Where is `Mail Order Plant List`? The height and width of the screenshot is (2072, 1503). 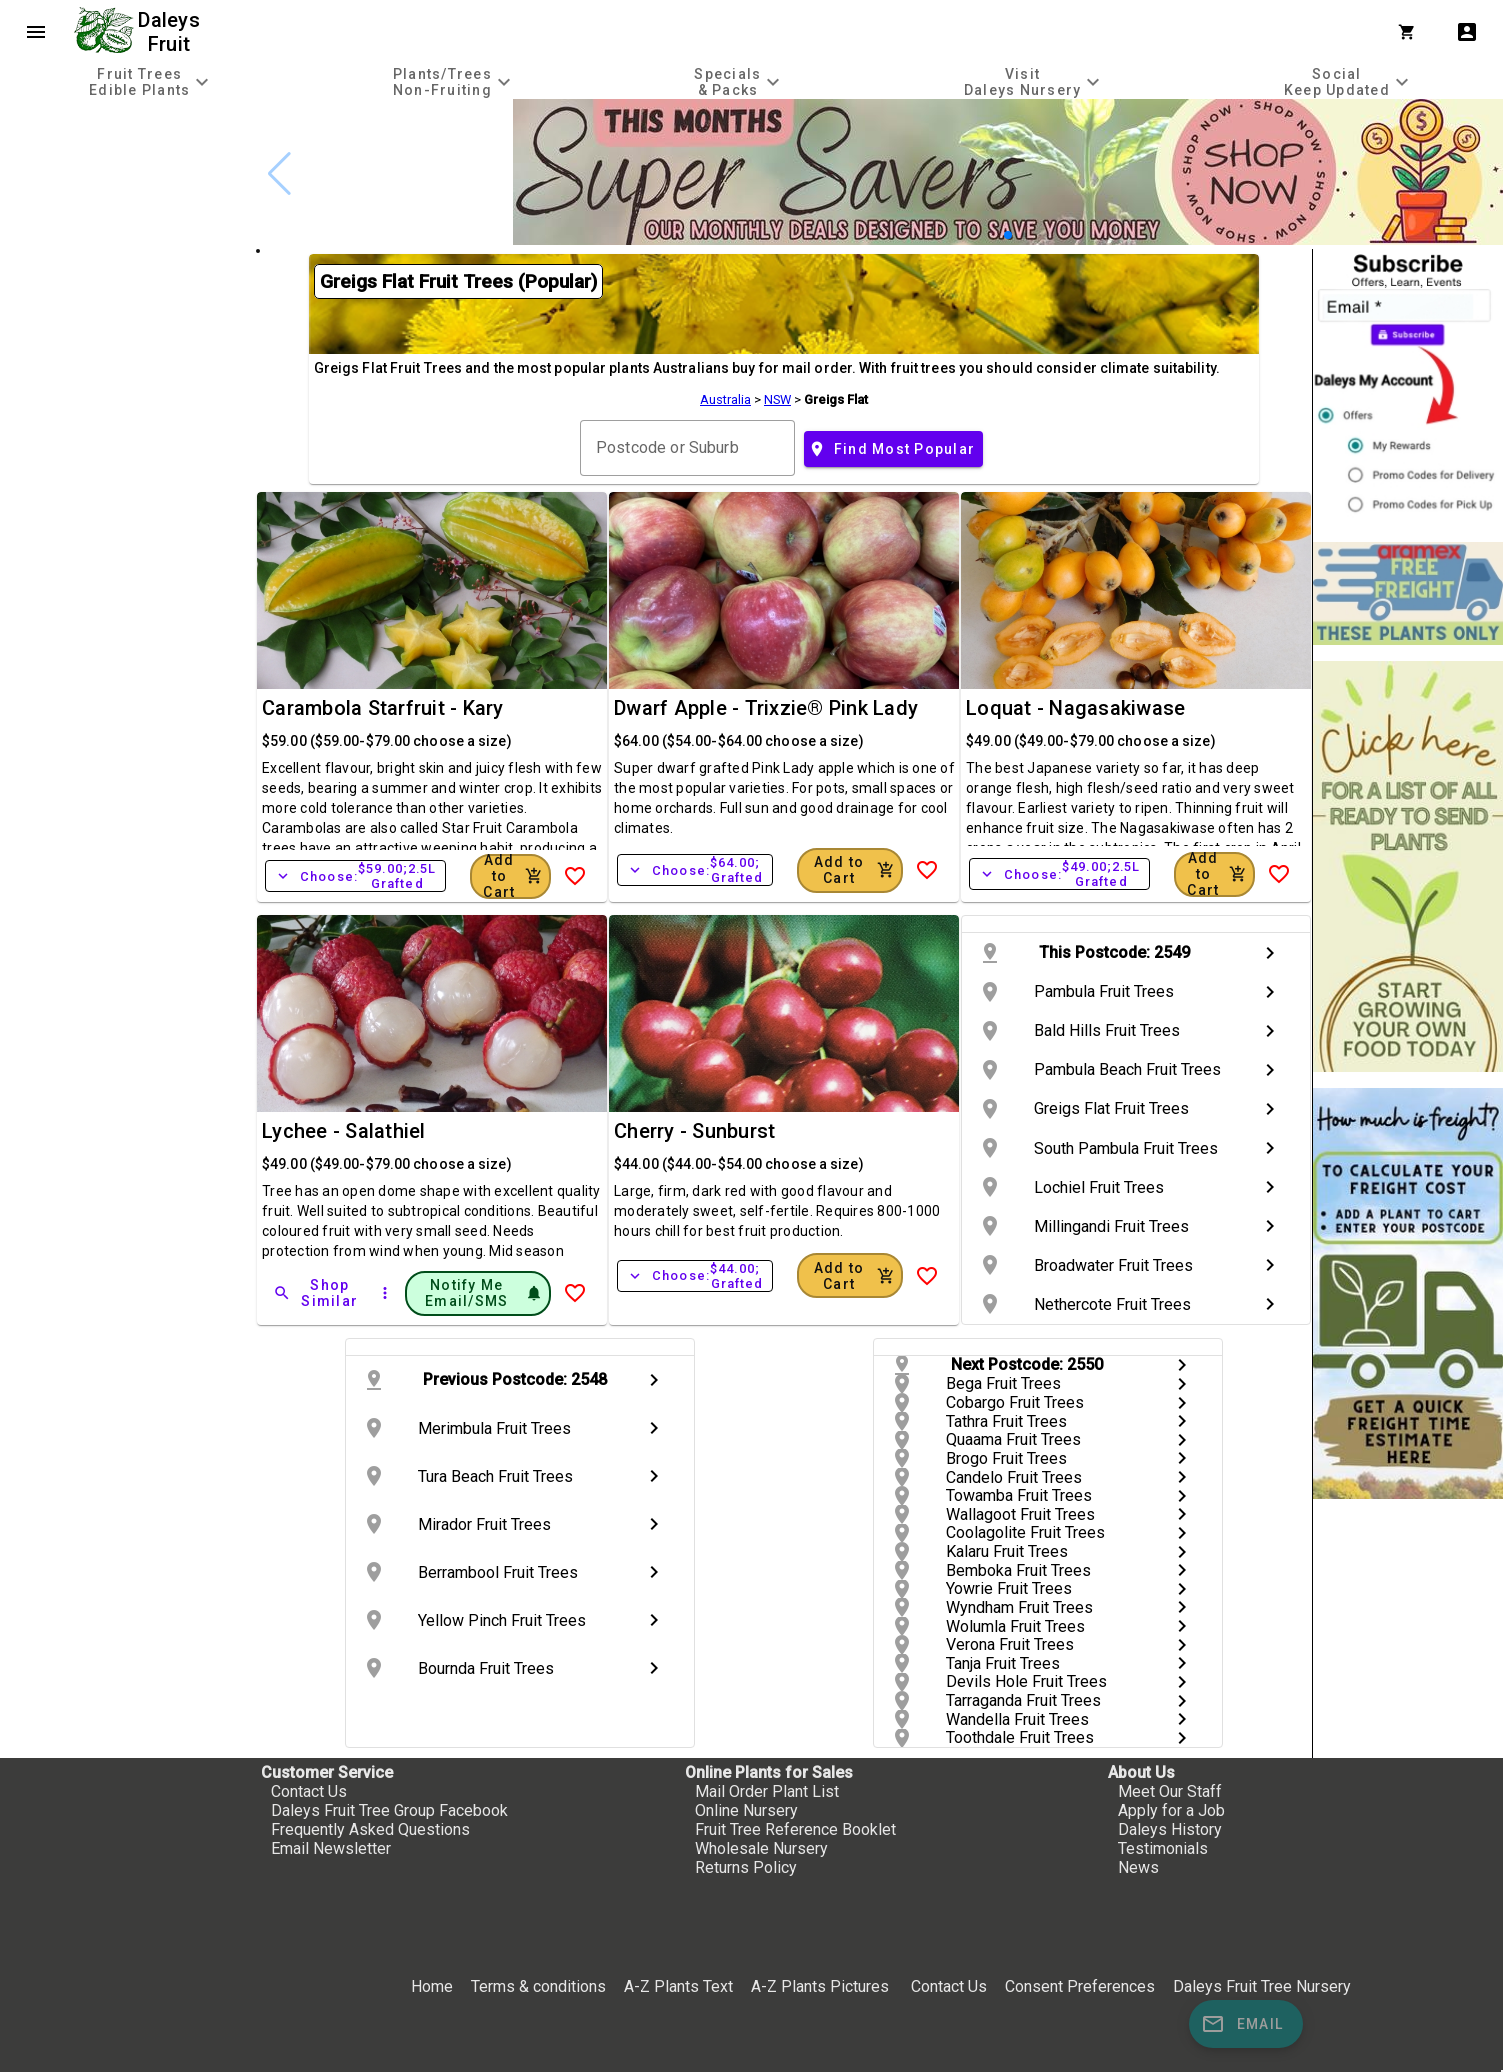
Mail Order Plant List is located at coordinates (767, 1791).